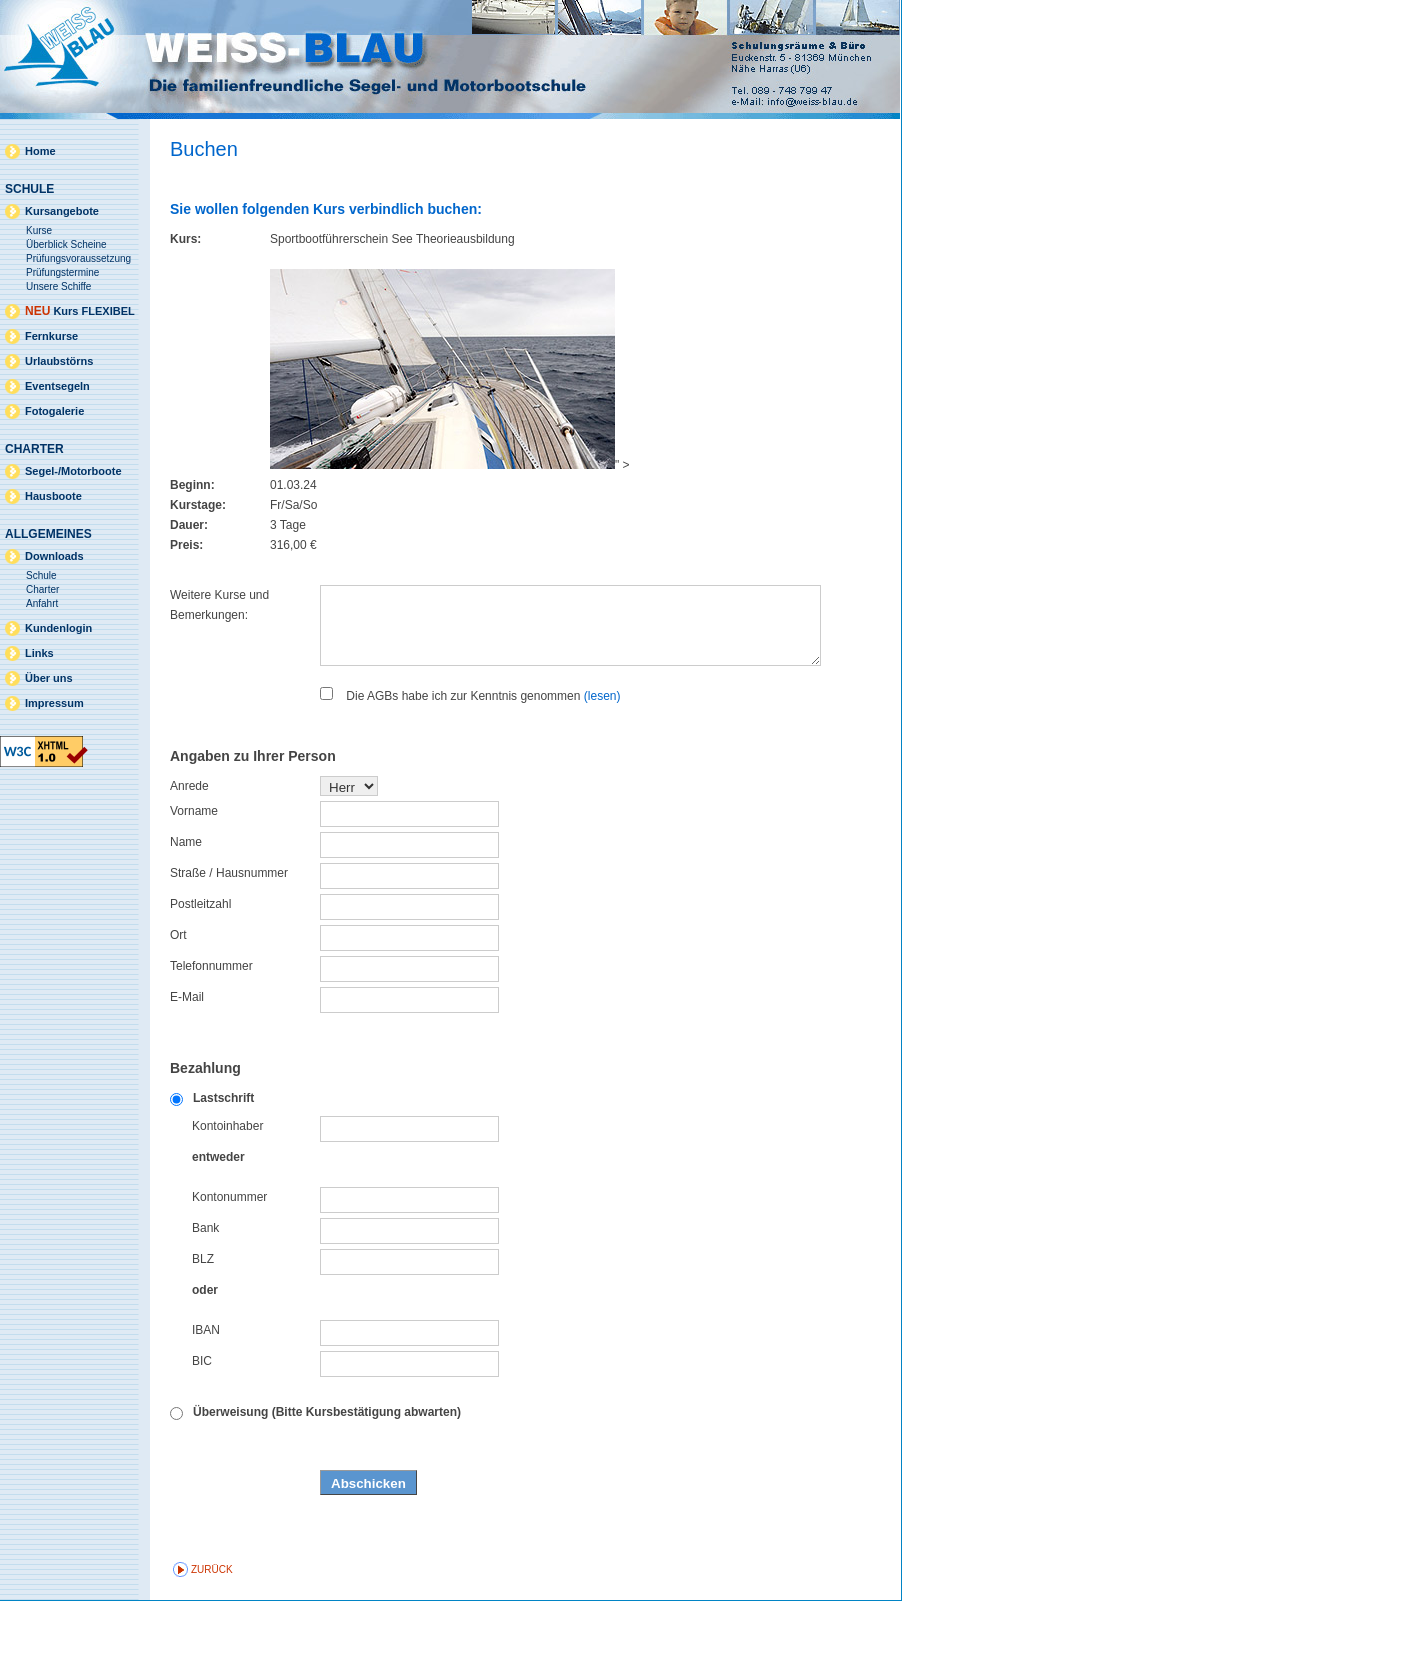 This screenshot has height=1656, width=1425. Describe the element at coordinates (205, 1283) in the screenshot. I see `Bank` at that location.